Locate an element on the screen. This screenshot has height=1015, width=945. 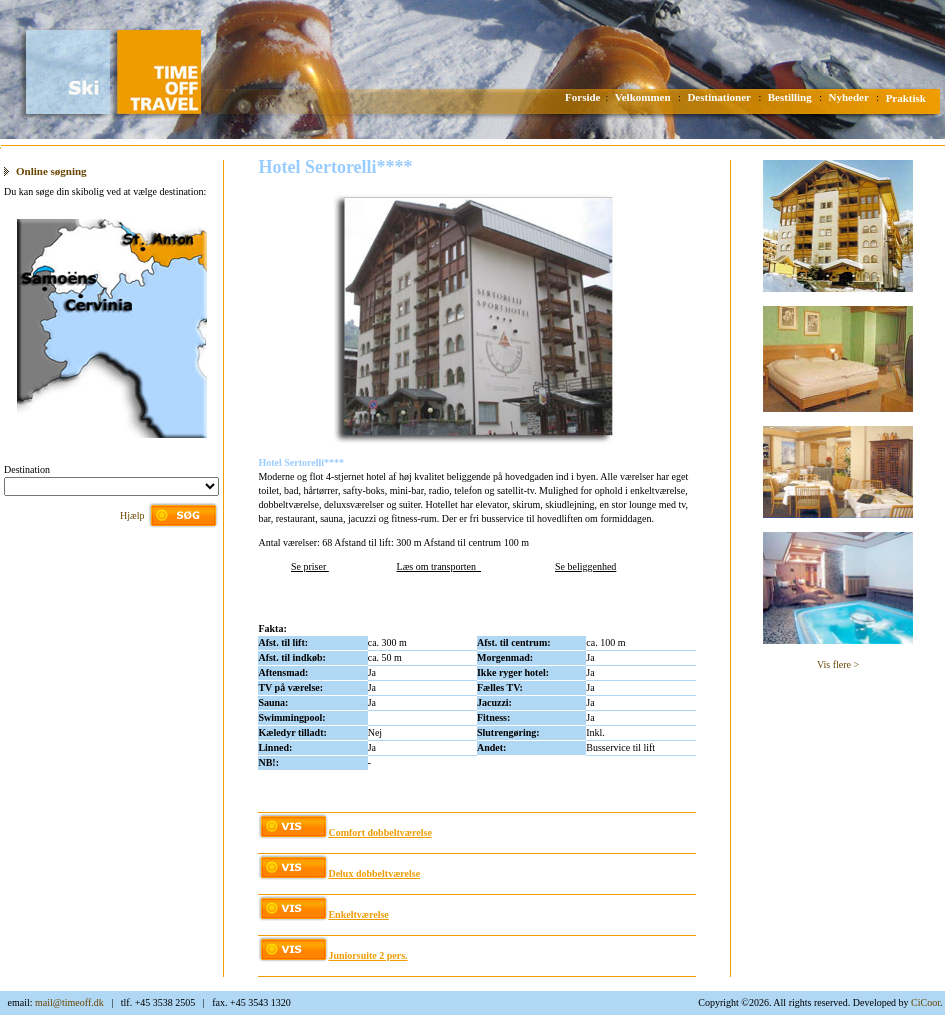
Destinationer is located at coordinates (719, 97).